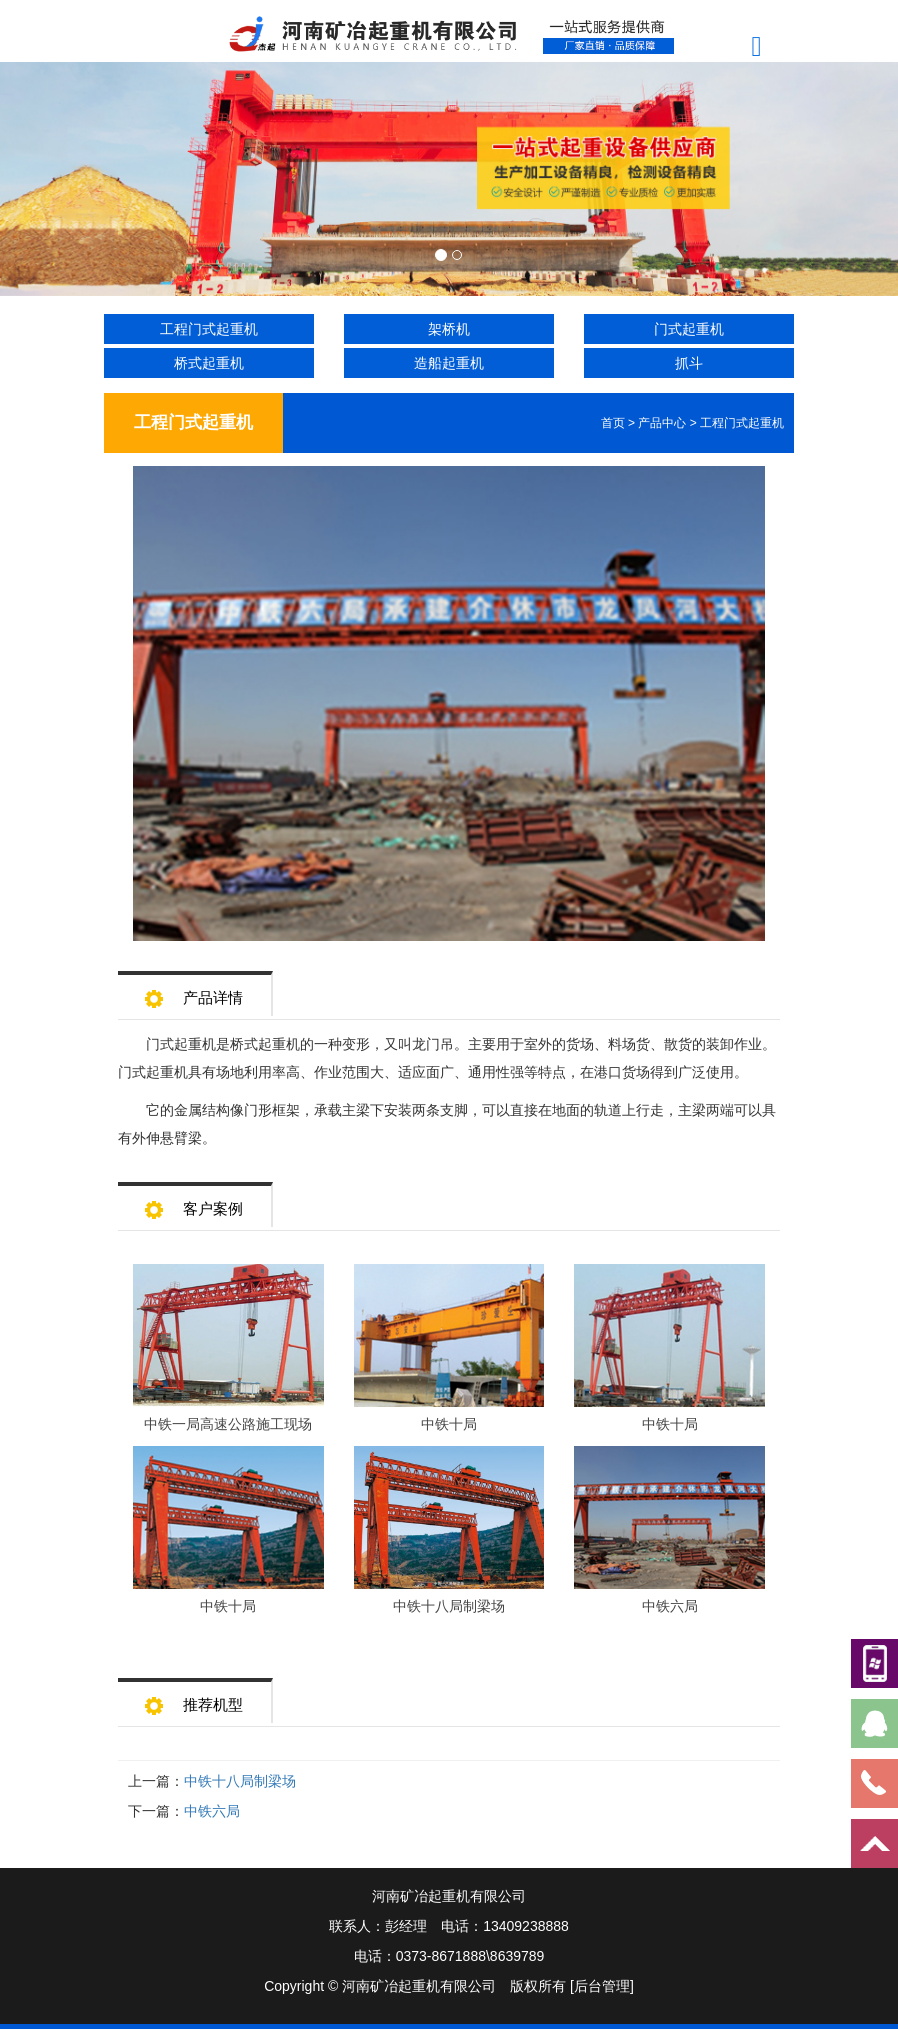 The height and width of the screenshot is (2029, 898). I want to click on 首页, so click(613, 423).